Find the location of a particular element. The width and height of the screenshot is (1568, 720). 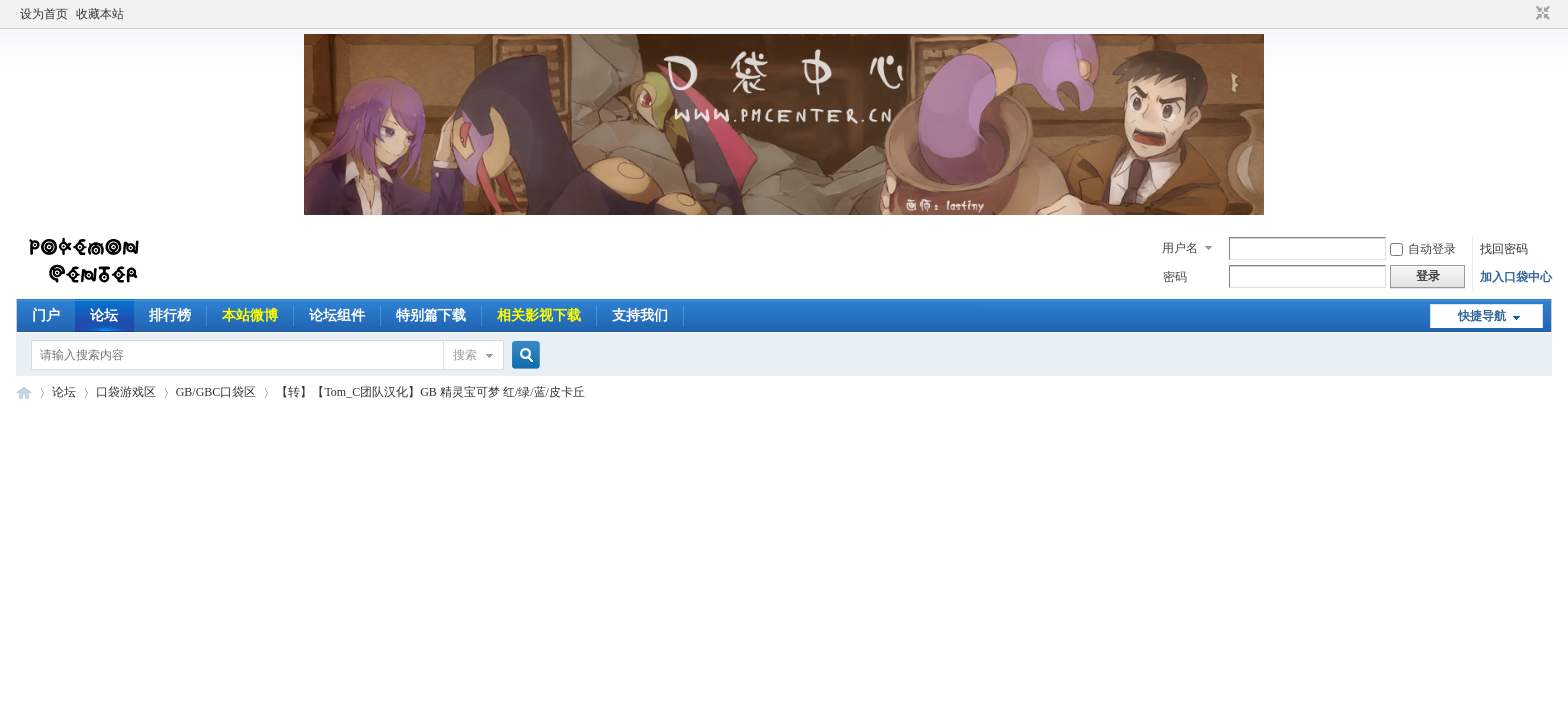

论坛 is located at coordinates (104, 315).